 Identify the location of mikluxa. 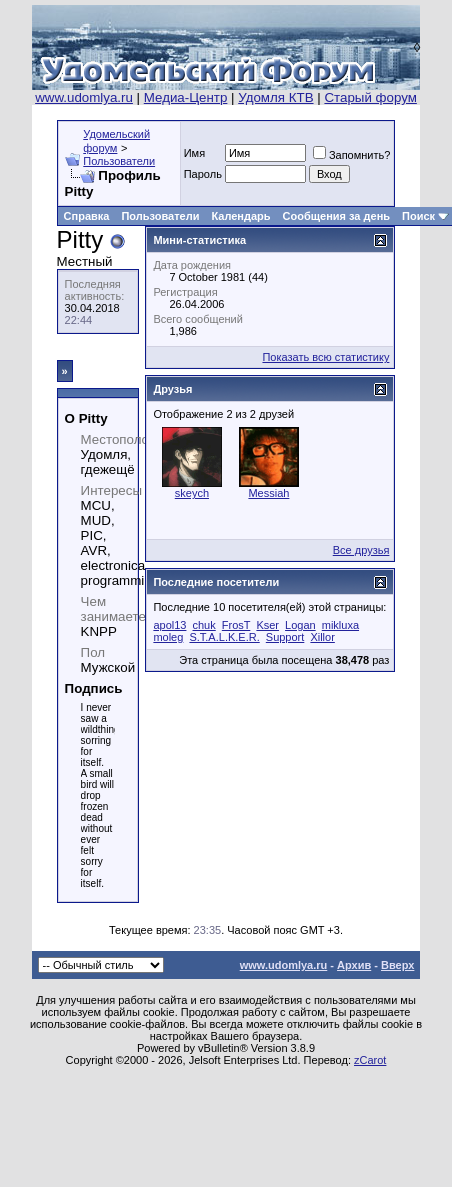
(340, 625).